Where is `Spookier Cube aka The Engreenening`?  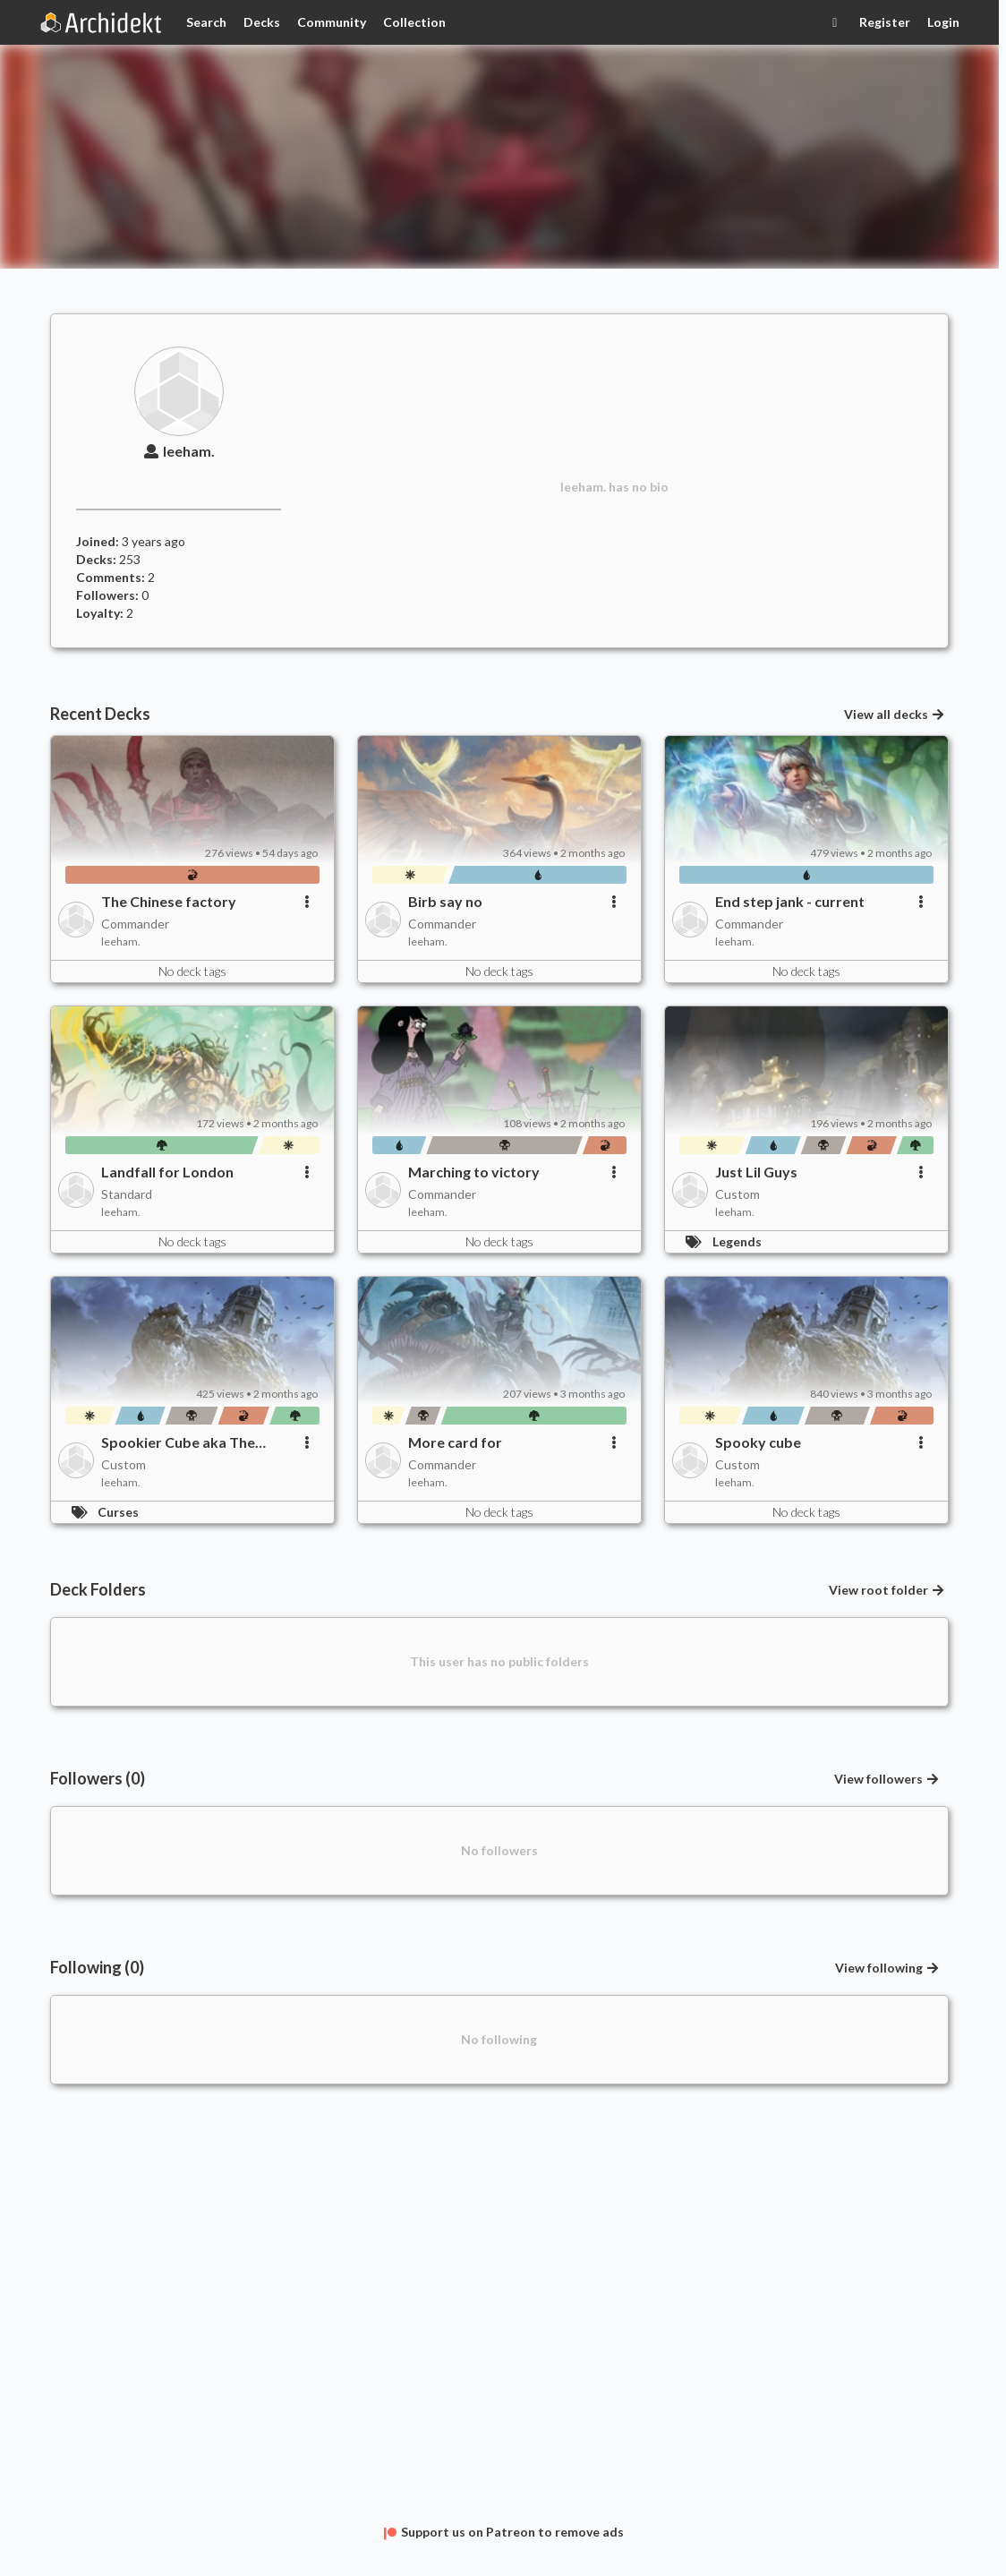
Spookier Cube aka The Engreenening is located at coordinates (178, 1442).